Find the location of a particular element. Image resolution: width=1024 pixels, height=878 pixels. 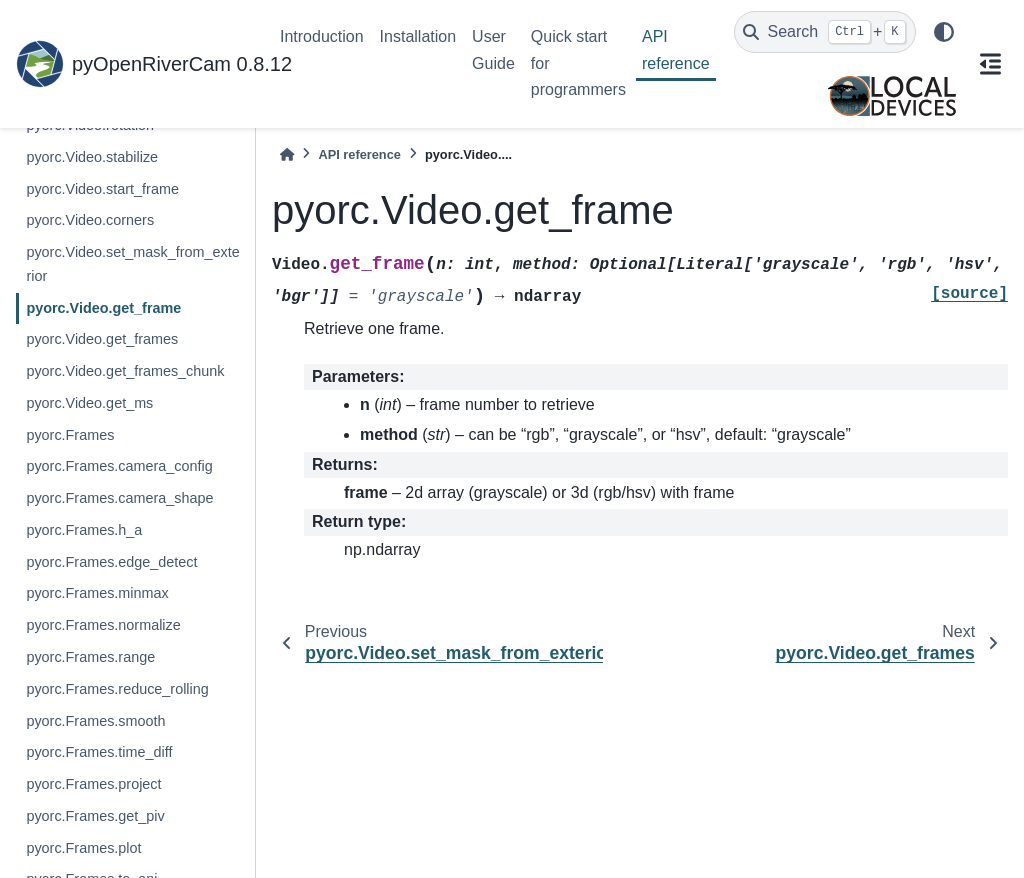

pyorc.Frames.normalize is located at coordinates (103, 625).